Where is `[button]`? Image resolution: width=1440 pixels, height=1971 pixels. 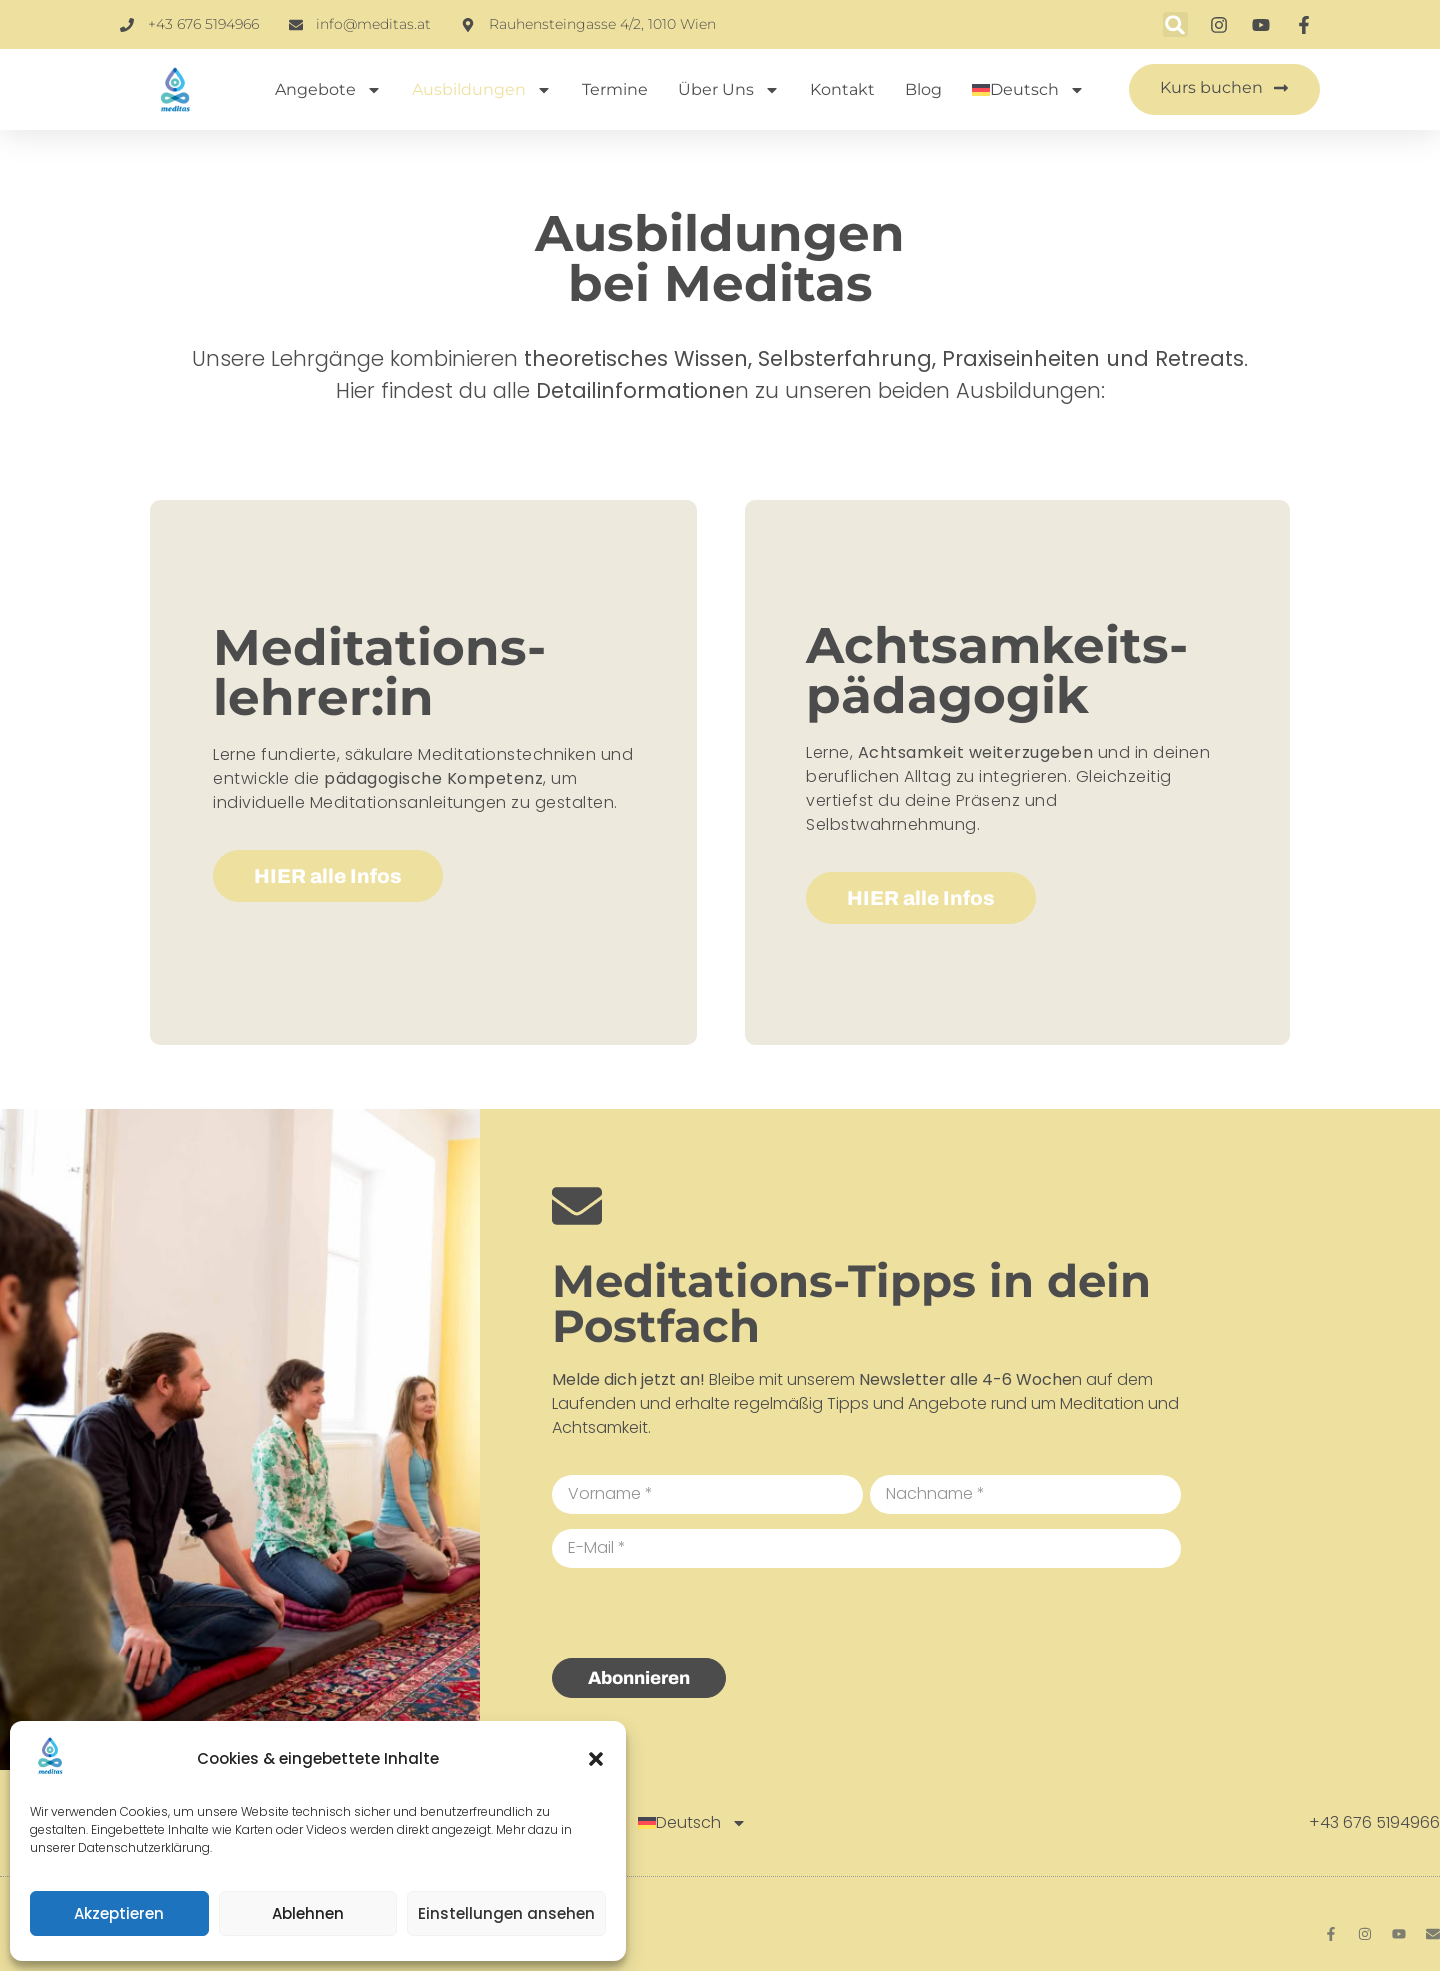
[button] is located at coordinates (596, 1759).